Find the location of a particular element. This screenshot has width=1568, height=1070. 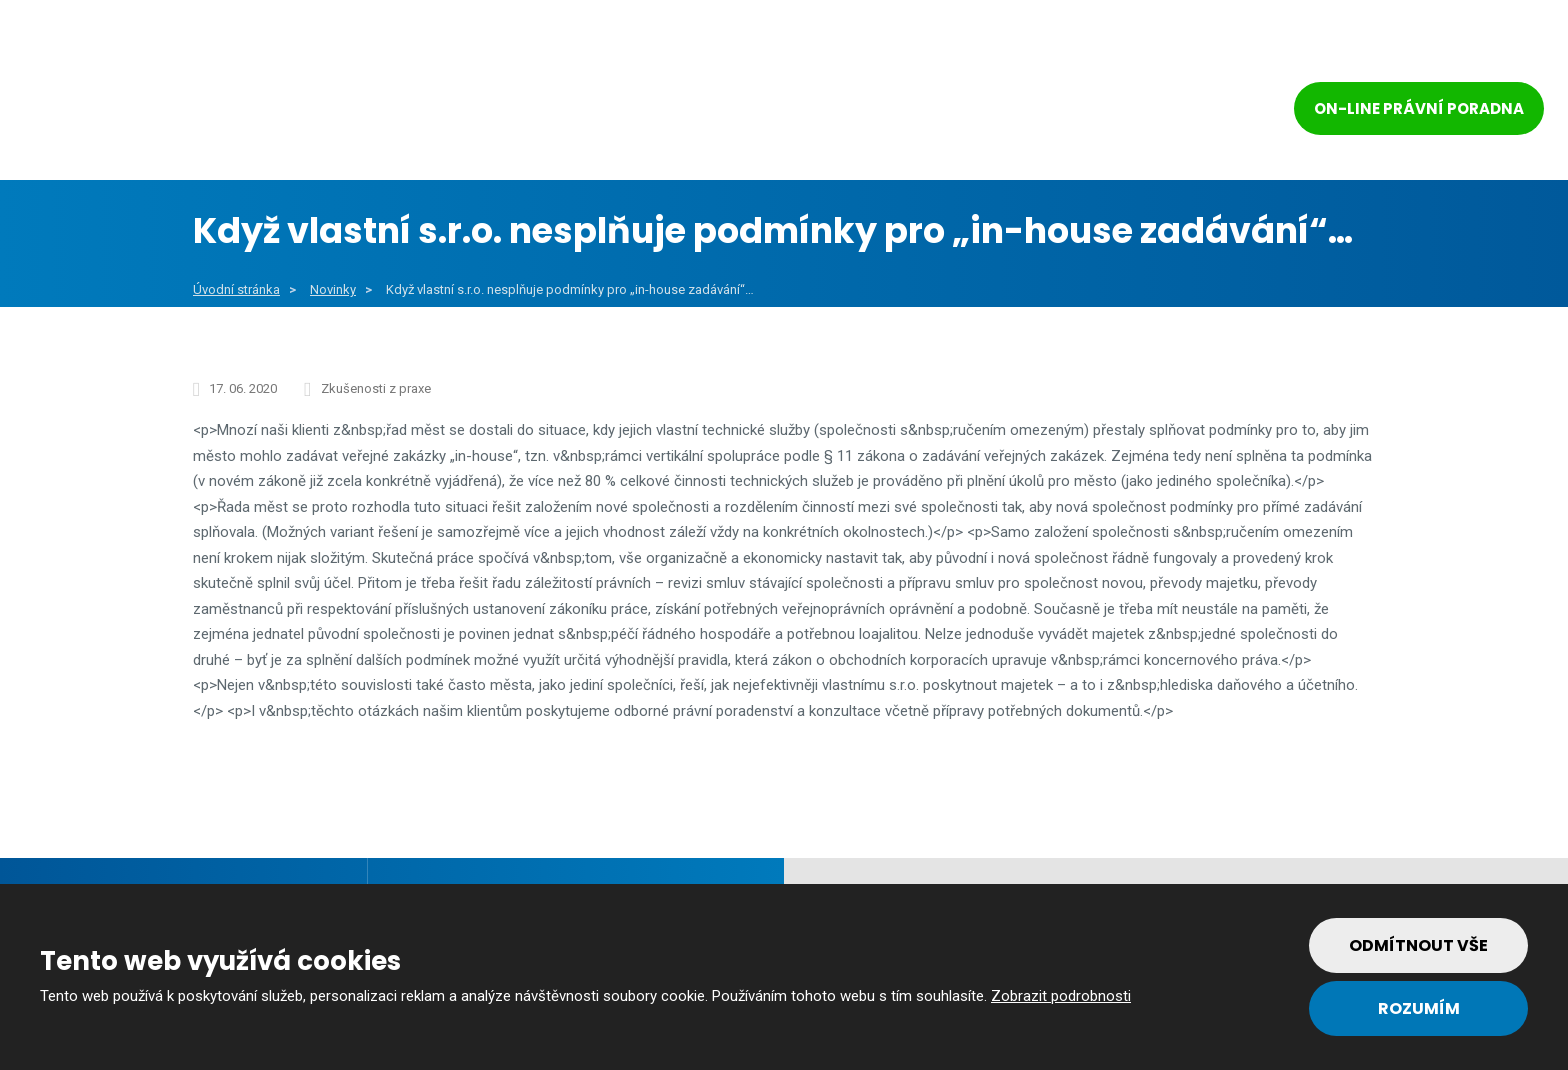

Tým is located at coordinates (1057, 112).